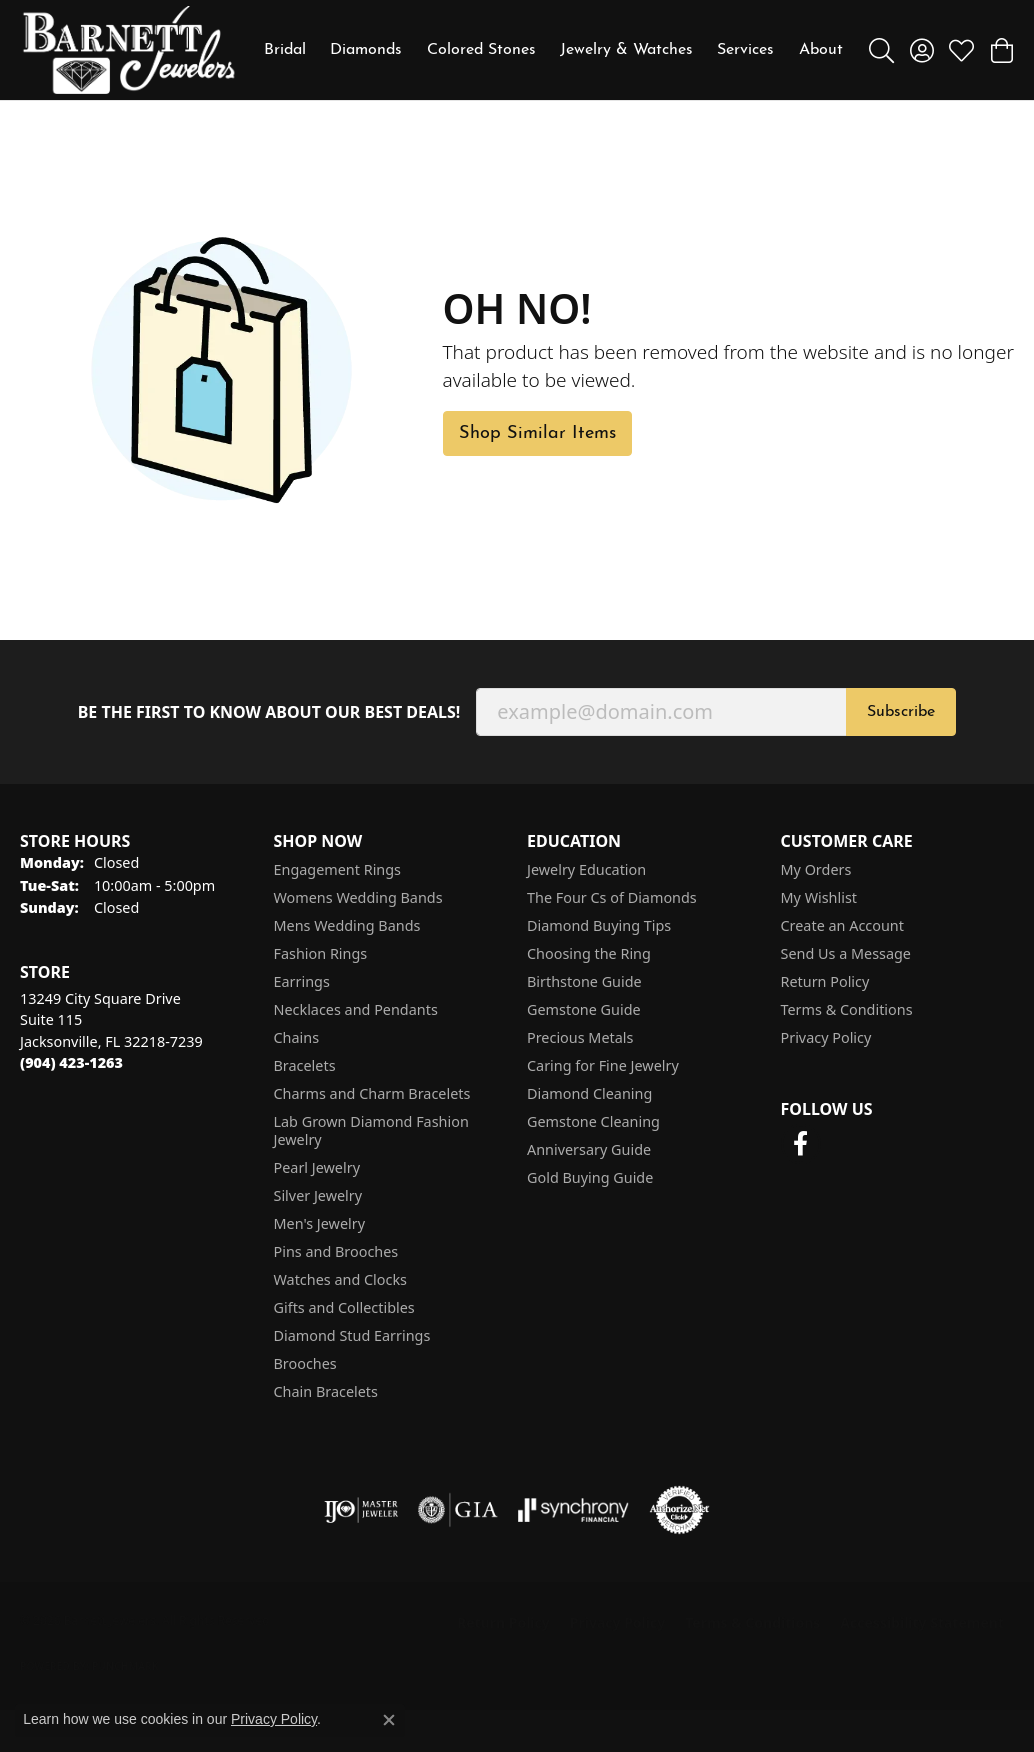 This screenshot has width=1034, height=1752. What do you see at coordinates (366, 50) in the screenshot?
I see `Diamonds` at bounding box center [366, 50].